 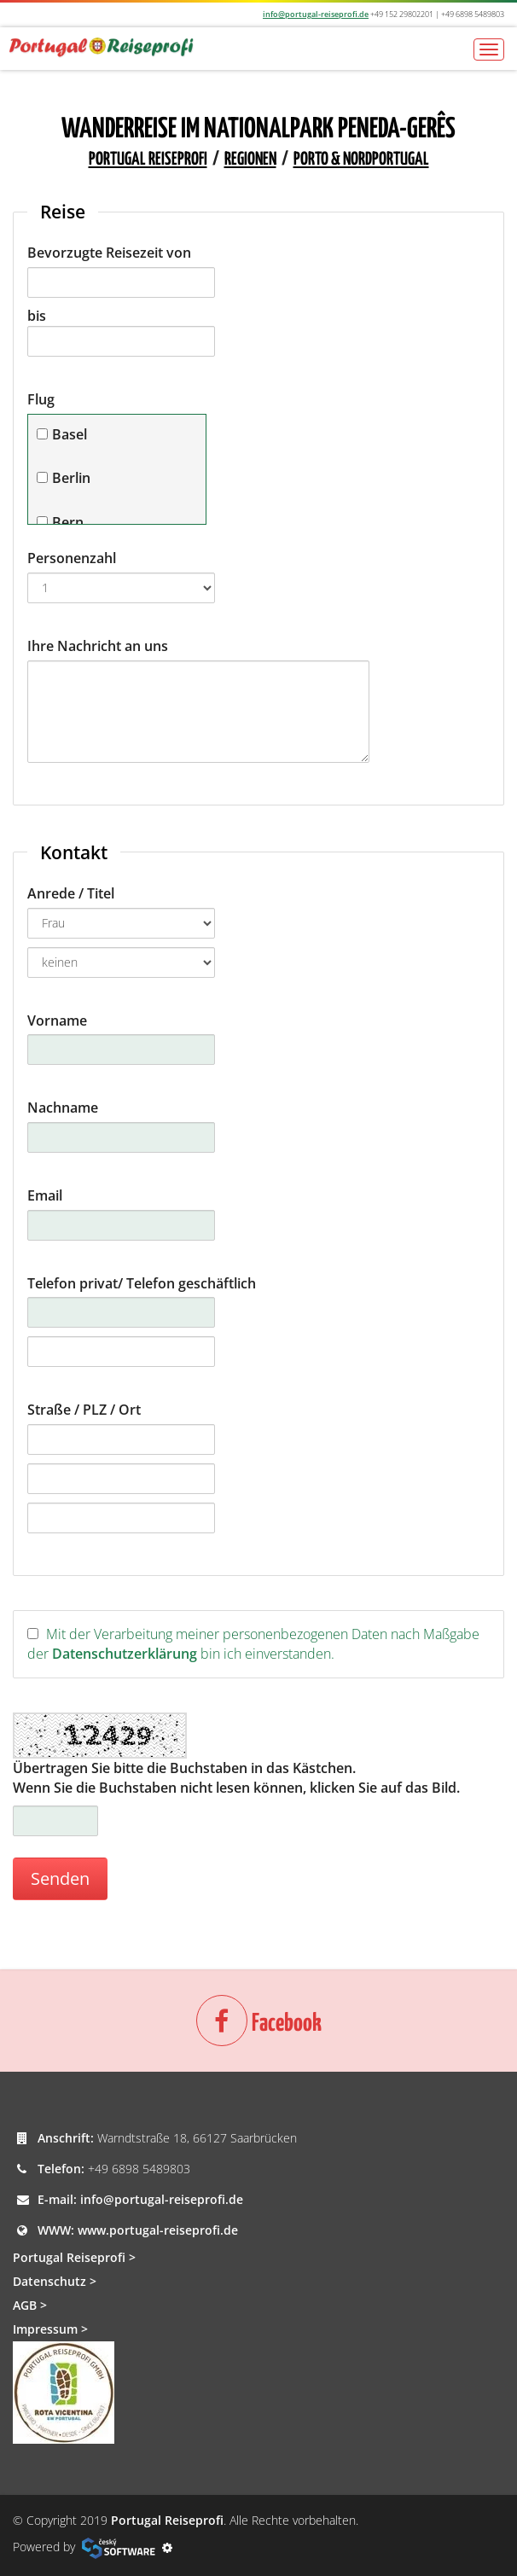 I want to click on info@portugal-reiseprofi.de, so click(x=316, y=14).